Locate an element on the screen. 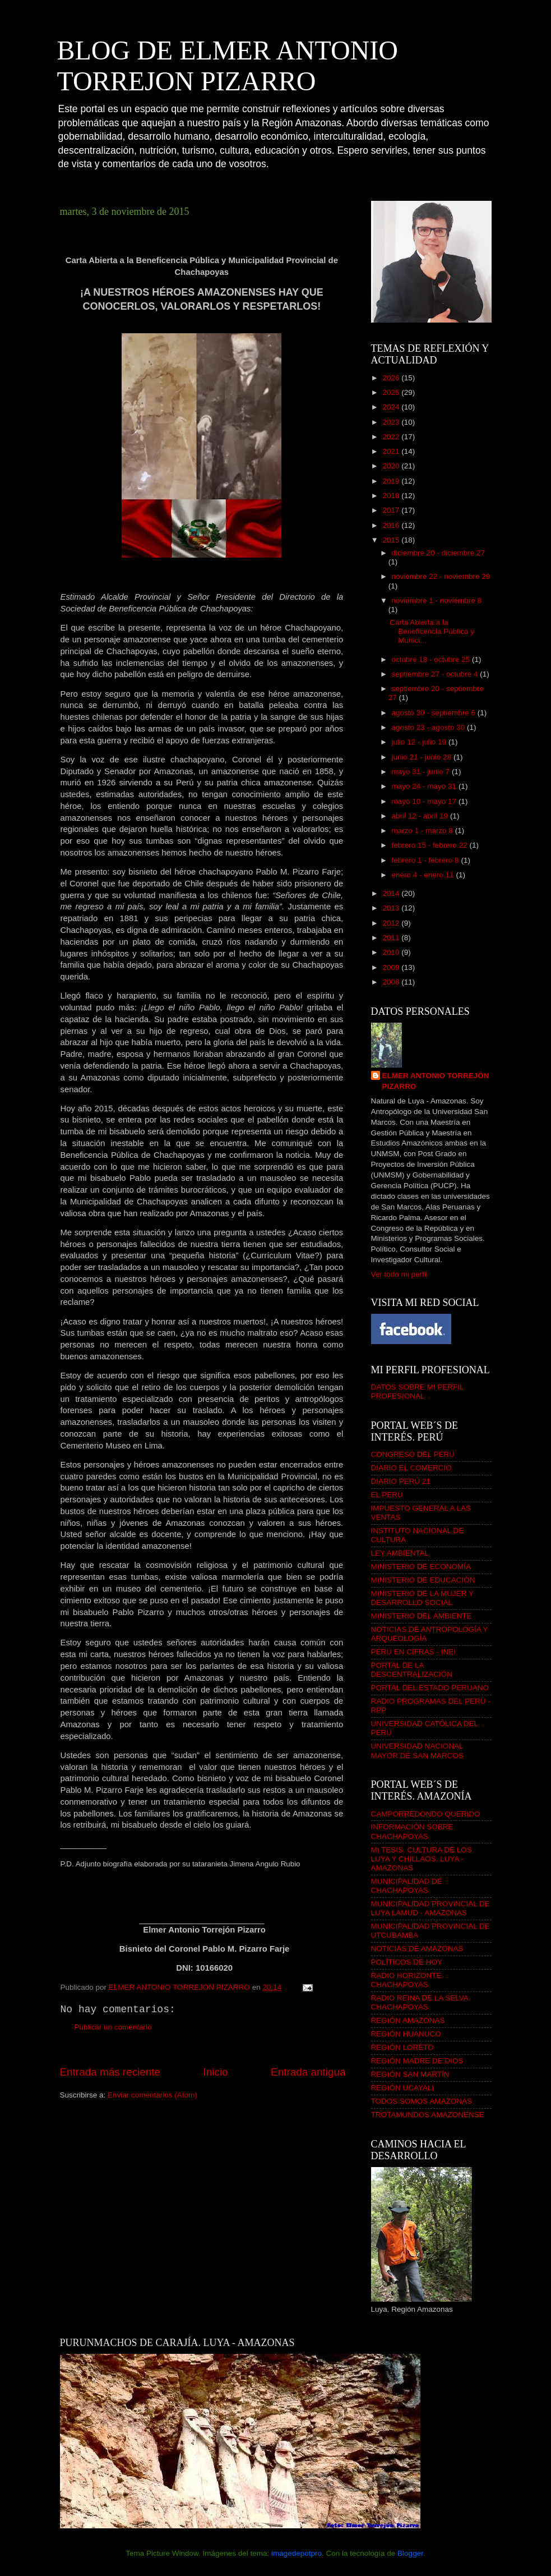  CONGRESO DEL PERÚ is located at coordinates (413, 1454).